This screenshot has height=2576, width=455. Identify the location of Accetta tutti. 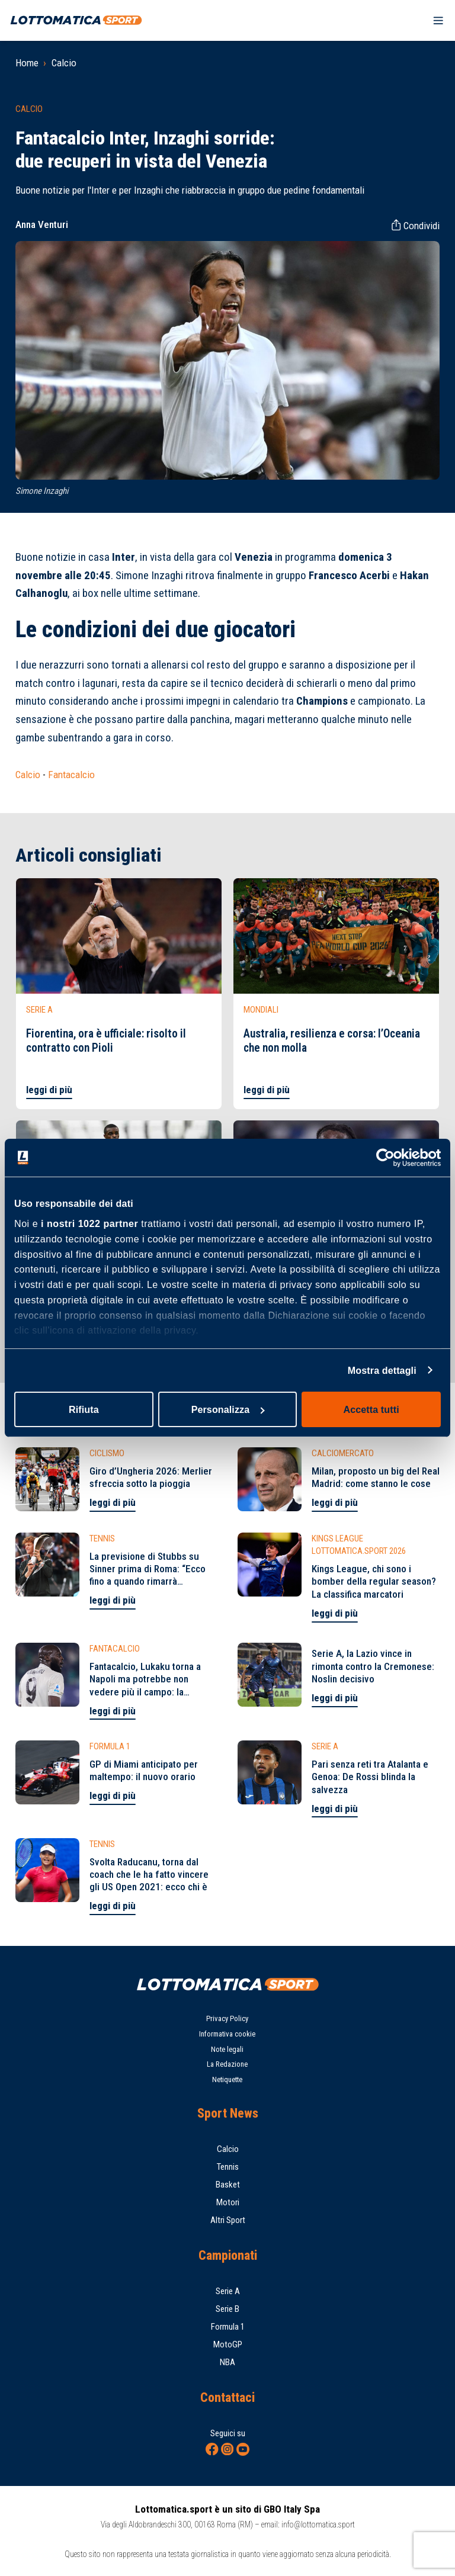
(371, 1409).